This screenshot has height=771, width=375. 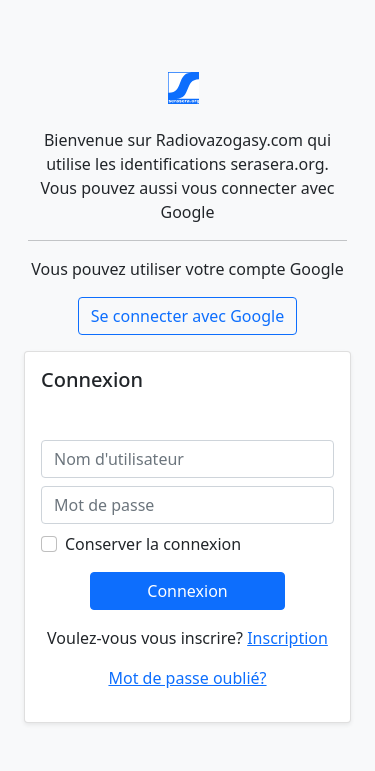 I want to click on Conserver la connexion, so click(x=153, y=544).